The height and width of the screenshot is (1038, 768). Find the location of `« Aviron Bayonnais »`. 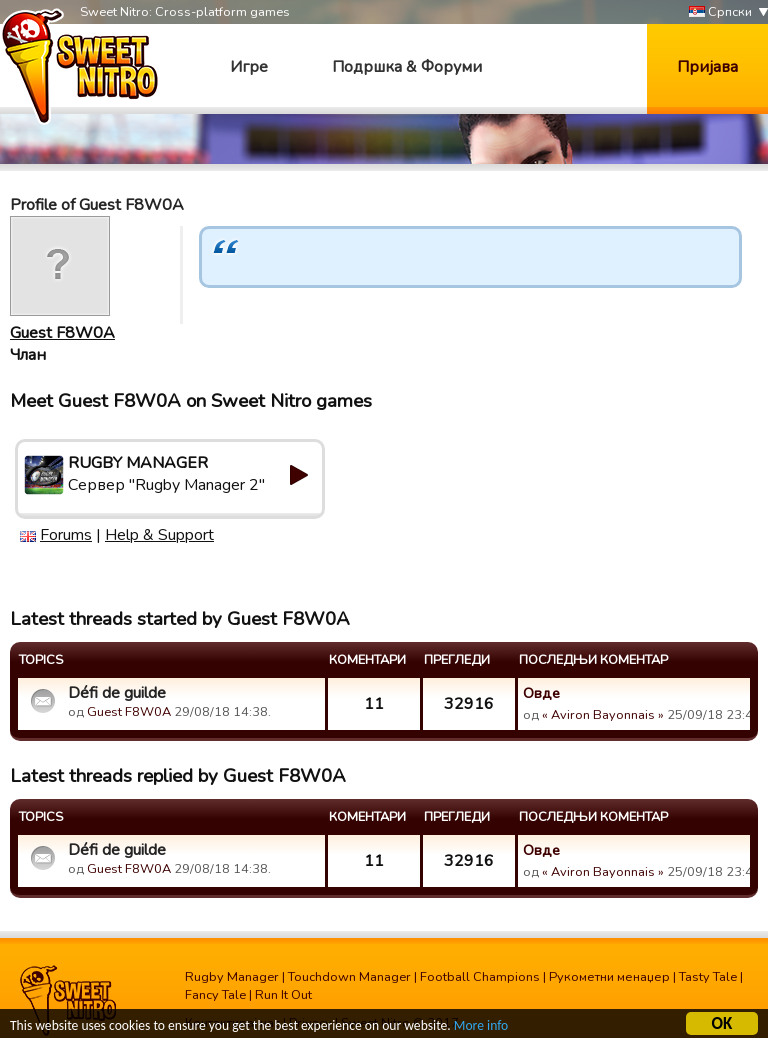

« Aviron Bayonnais » is located at coordinates (603, 715).